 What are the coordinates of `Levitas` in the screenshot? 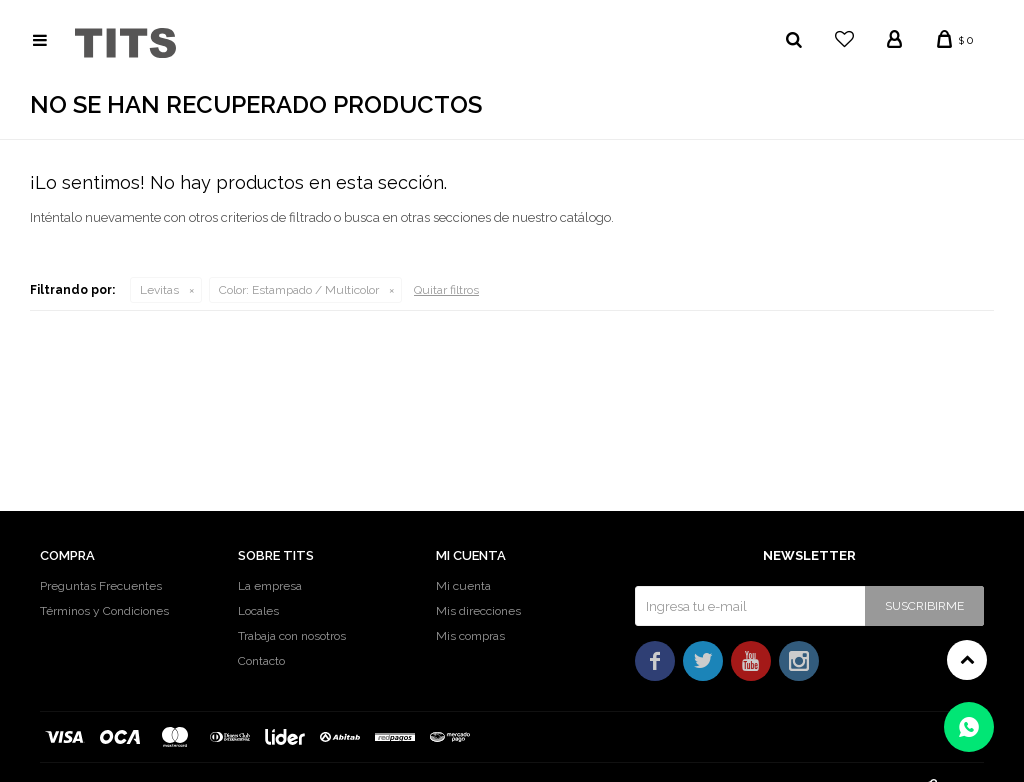 It's located at (159, 290).